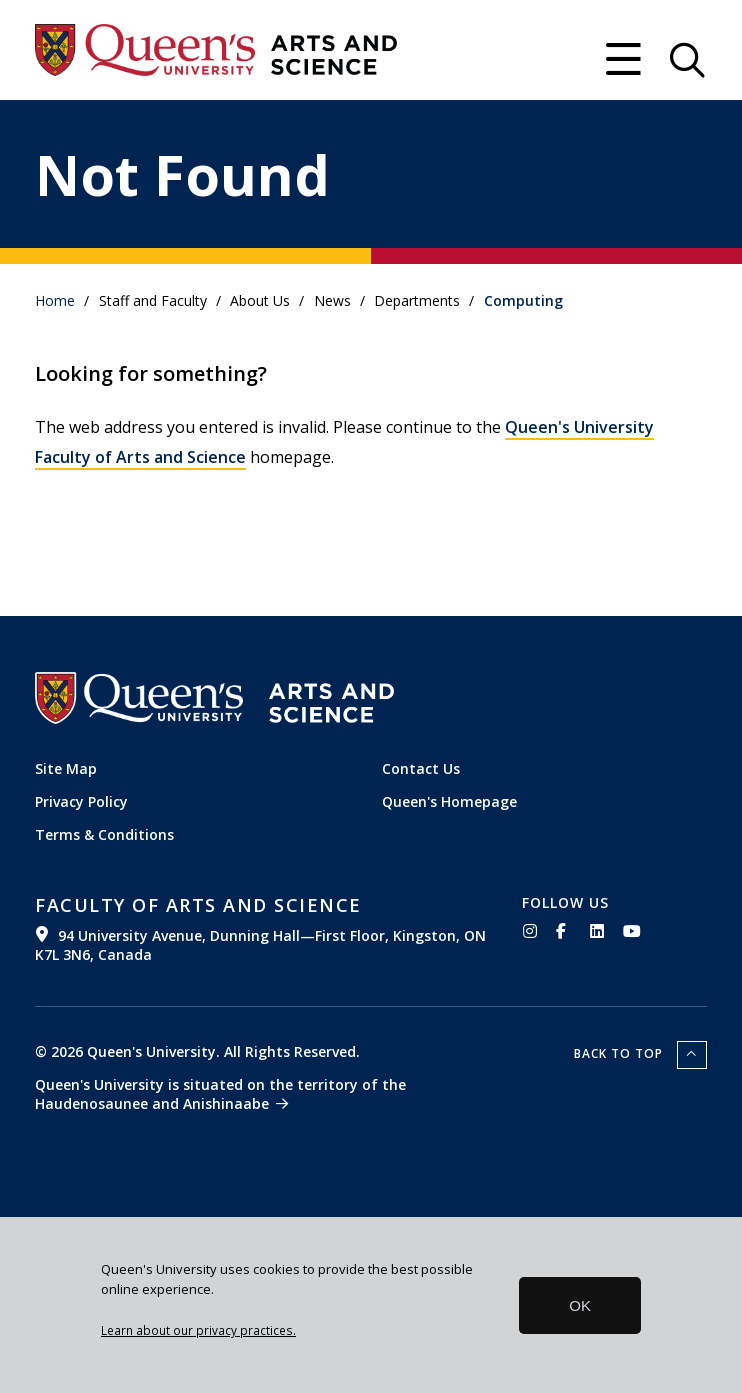 This screenshot has width=742, height=1393. Describe the element at coordinates (66, 768) in the screenshot. I see `Site Map` at that location.